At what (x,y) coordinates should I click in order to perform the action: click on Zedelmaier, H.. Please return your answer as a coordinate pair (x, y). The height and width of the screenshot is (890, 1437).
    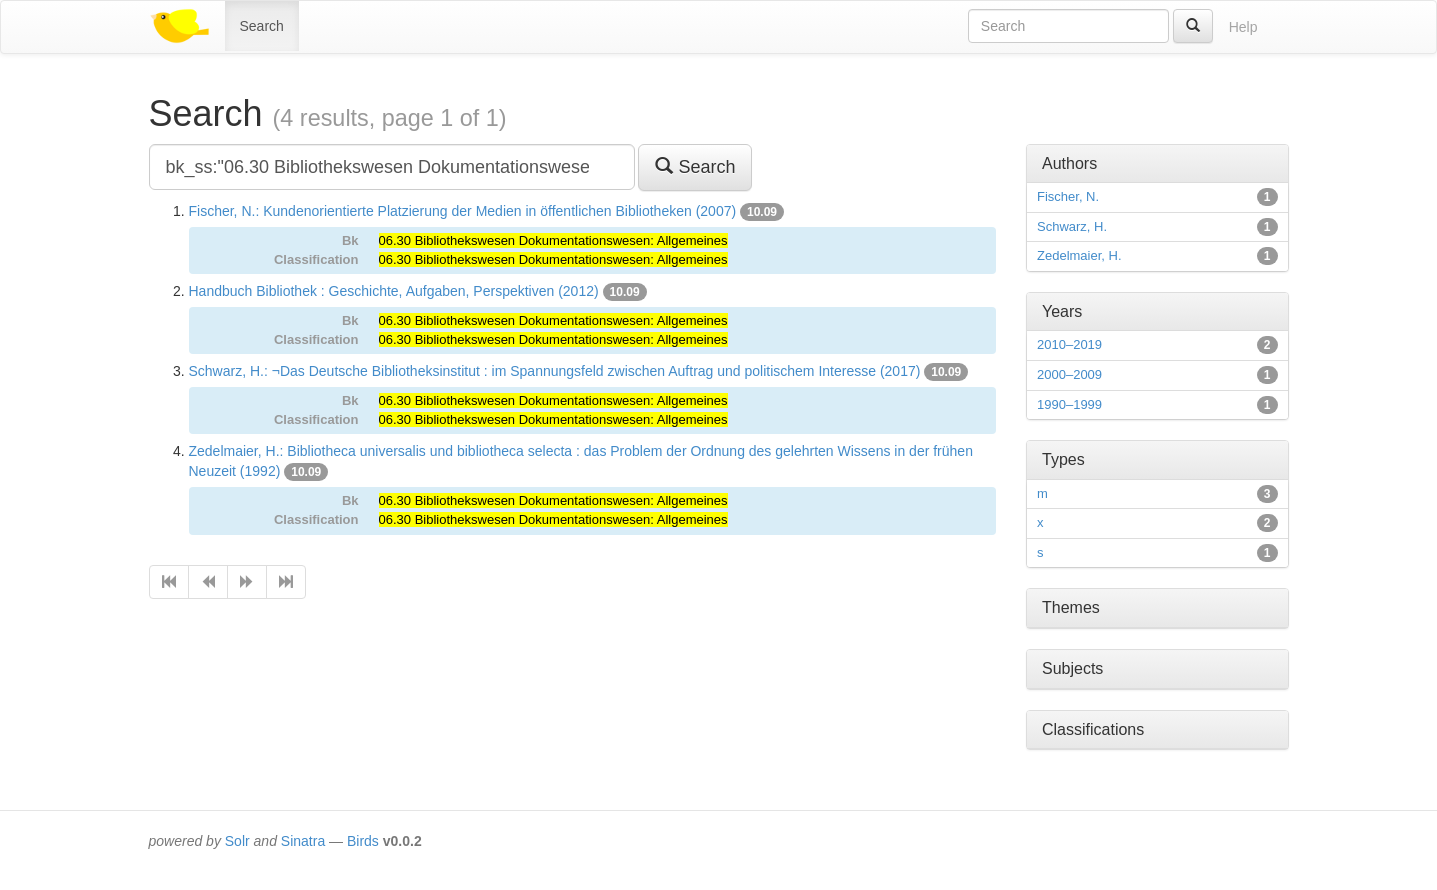
    Looking at the image, I should click on (1079, 255).